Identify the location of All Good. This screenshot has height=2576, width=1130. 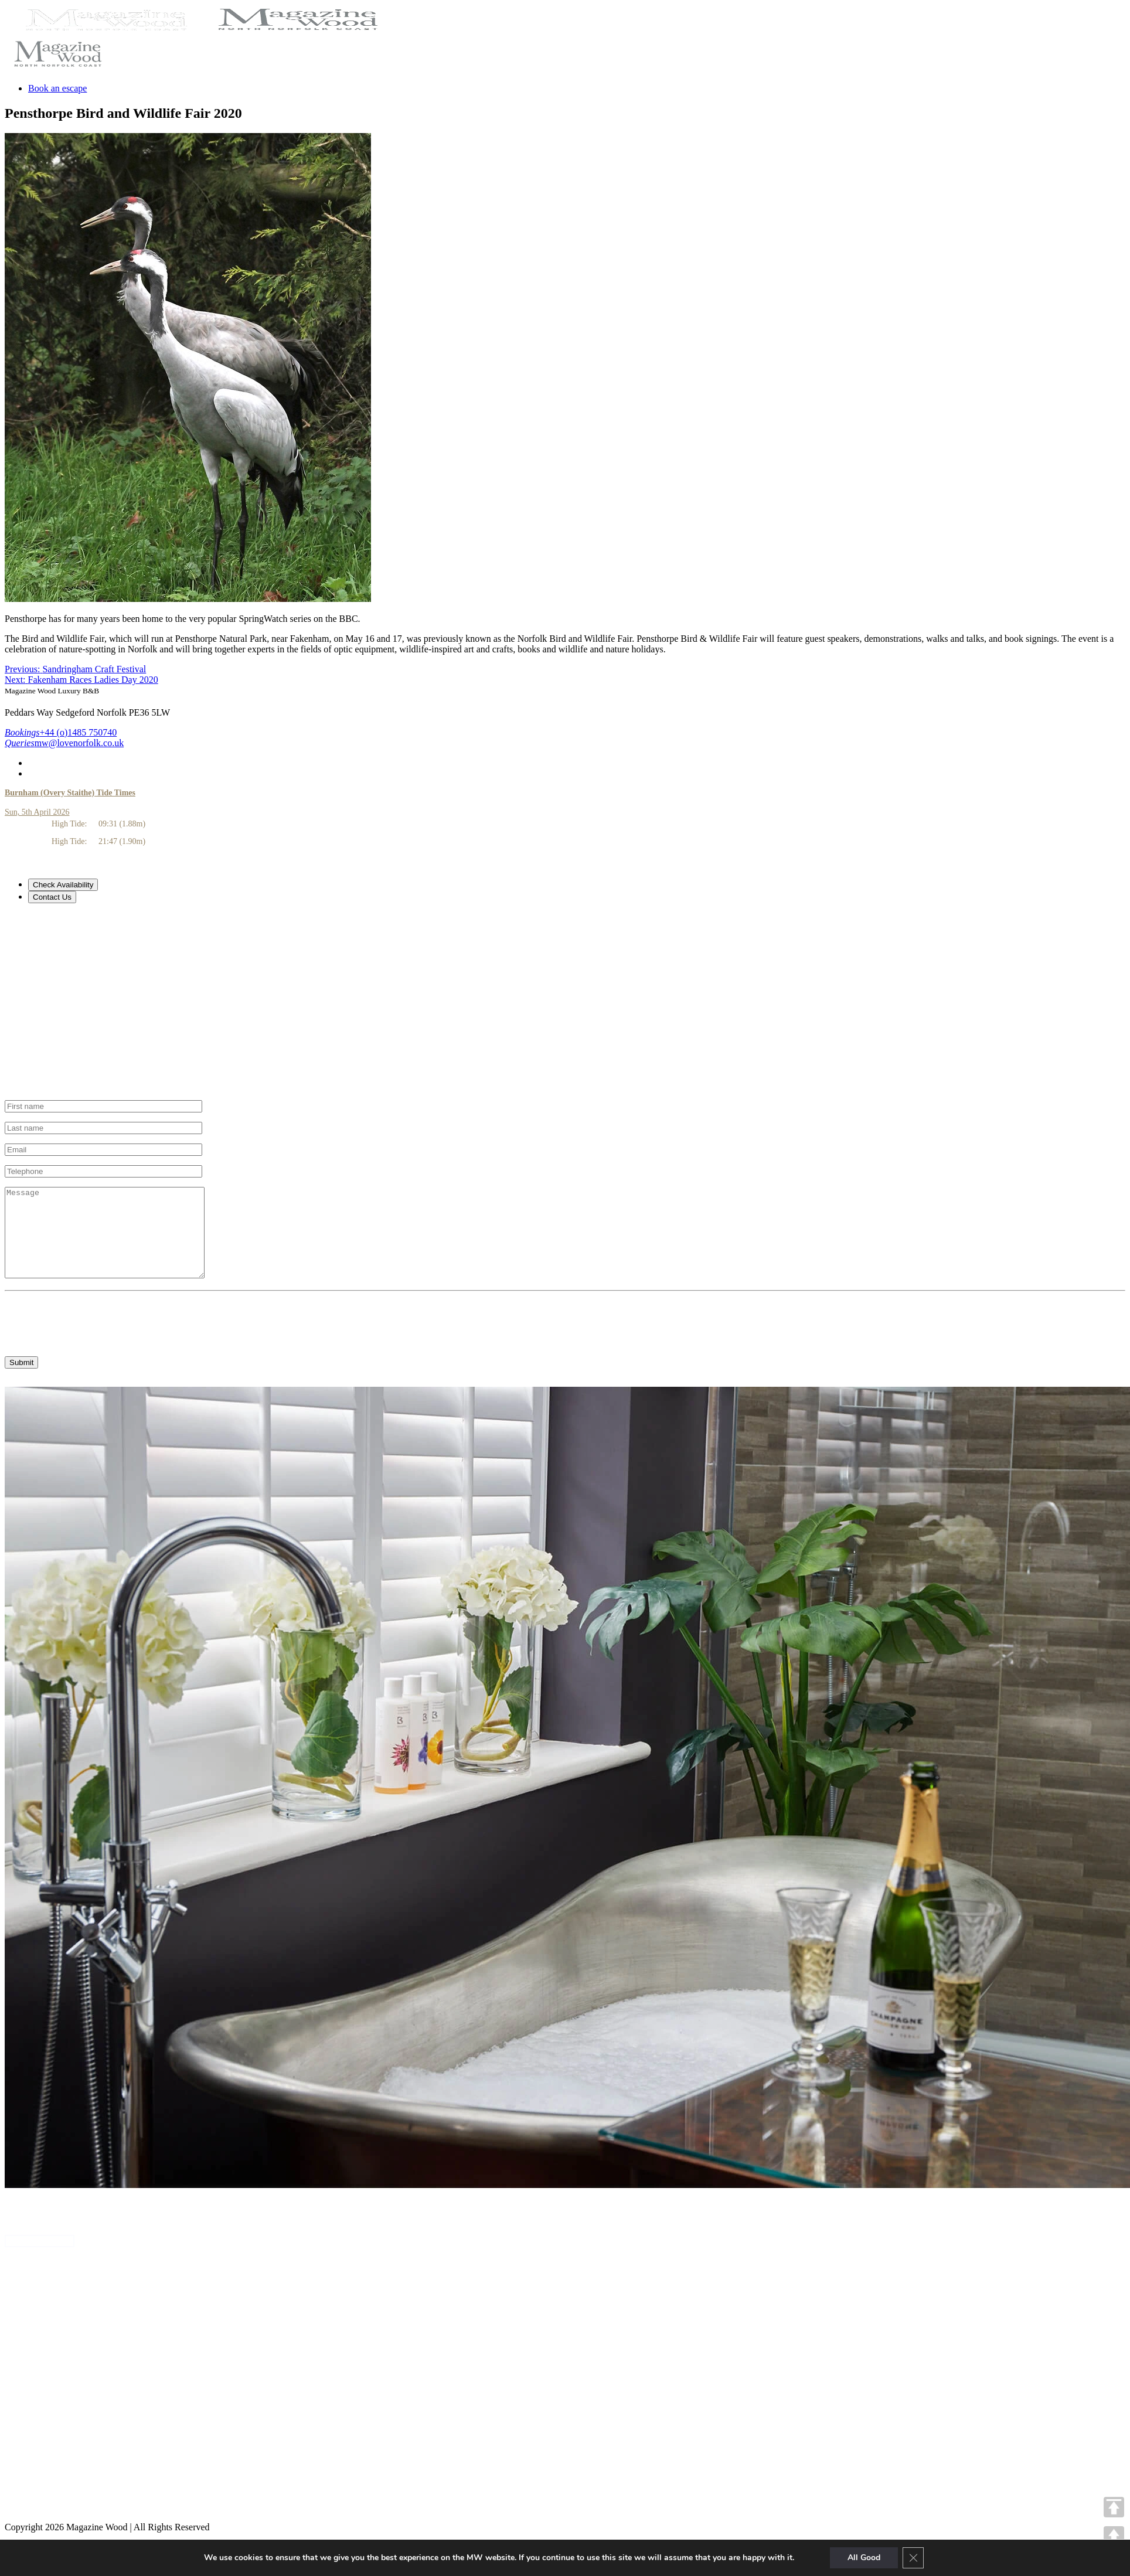
(864, 2557).